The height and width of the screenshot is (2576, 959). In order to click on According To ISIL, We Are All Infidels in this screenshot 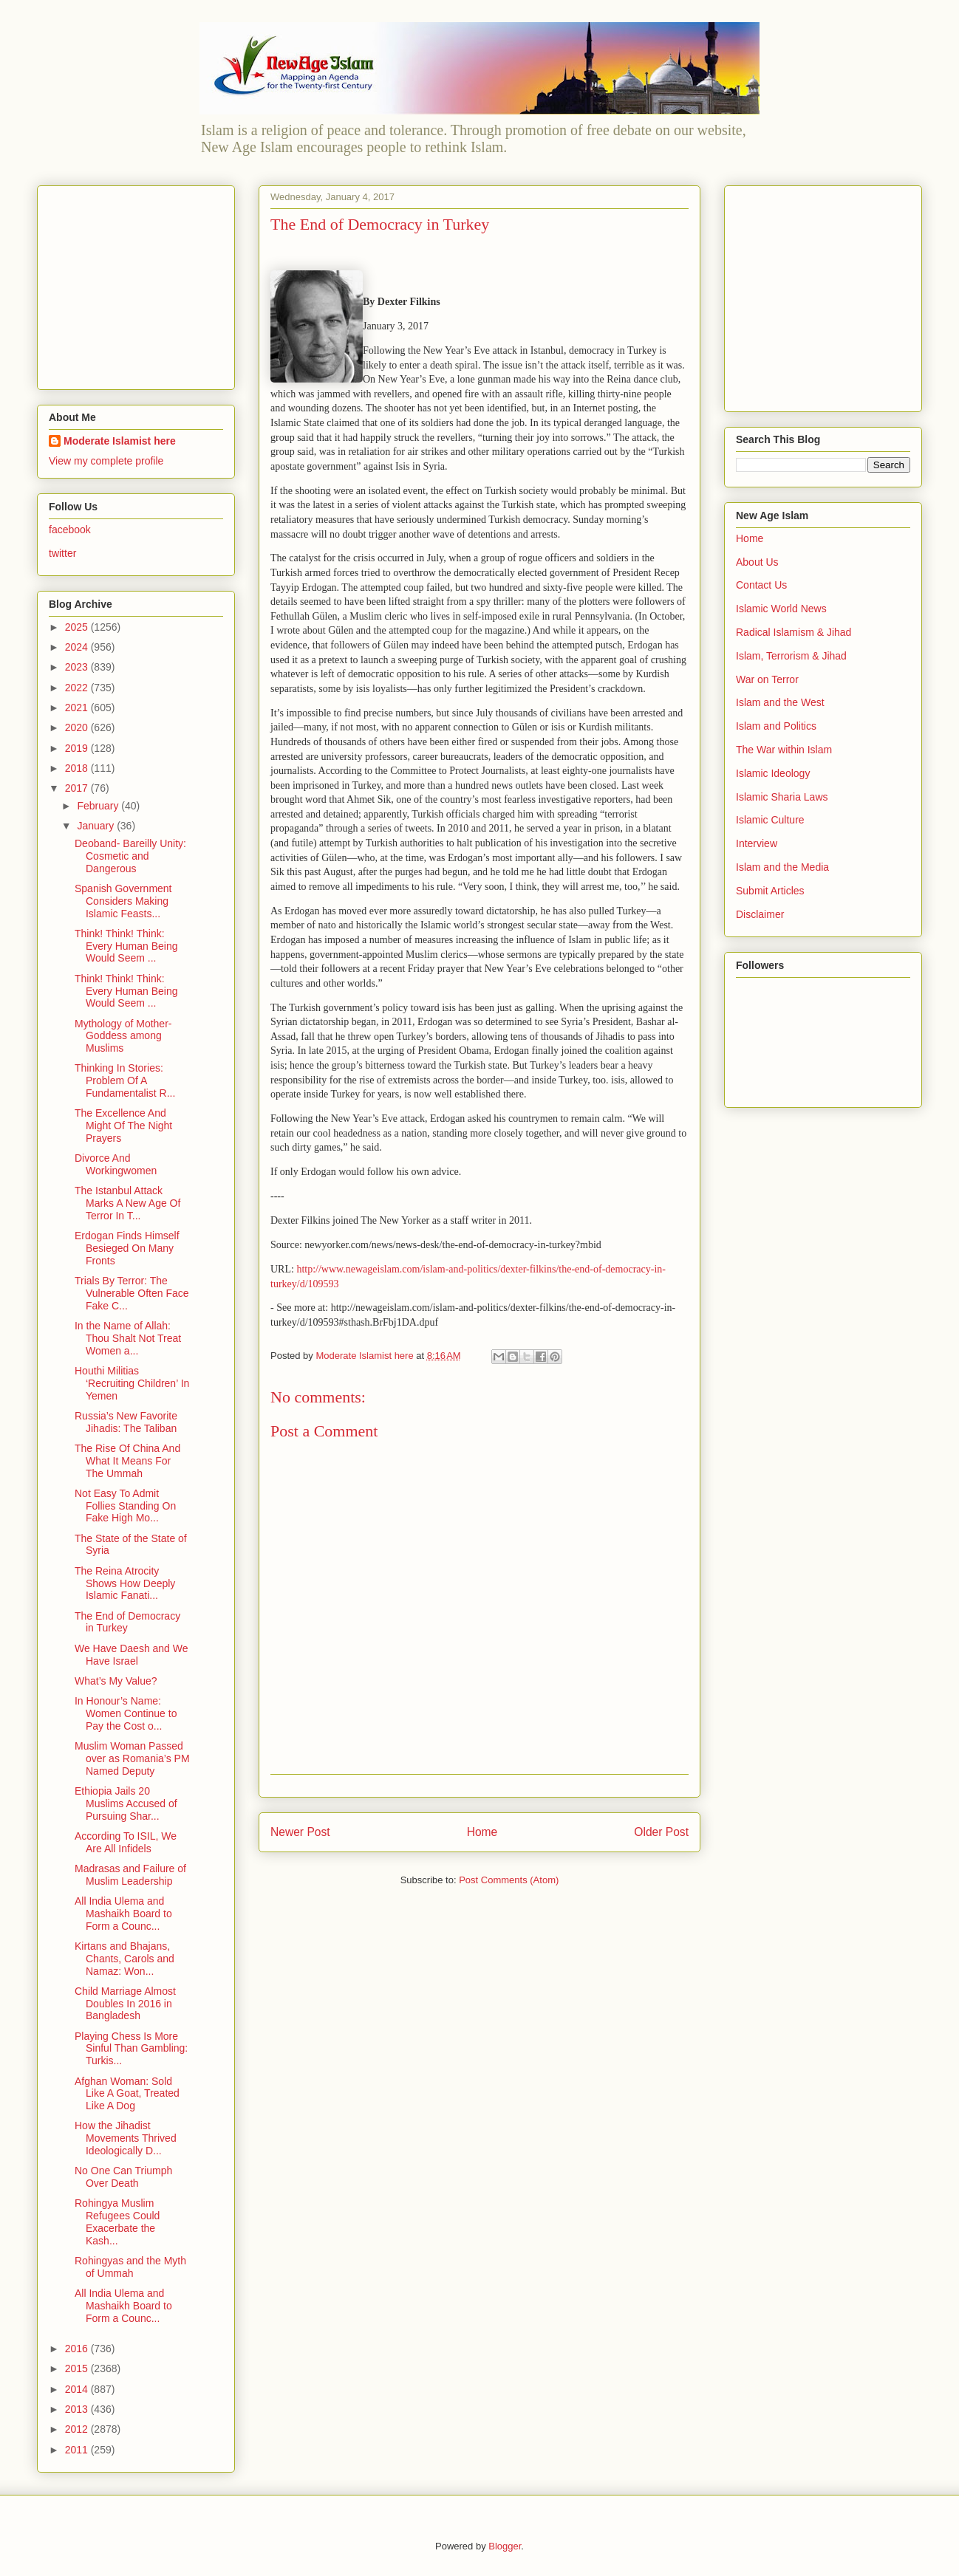, I will do `click(126, 1842)`.